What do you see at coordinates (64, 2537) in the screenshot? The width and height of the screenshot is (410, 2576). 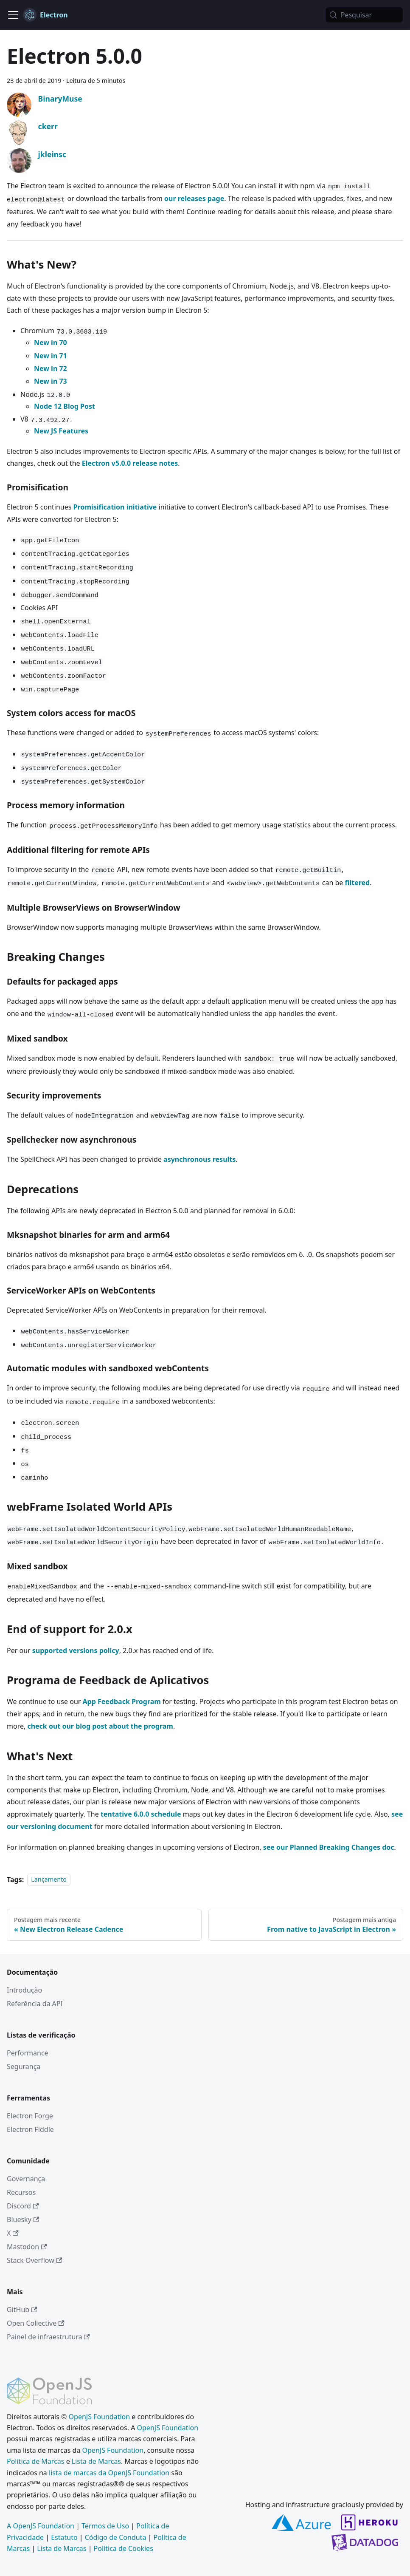 I see `Estatuto` at bounding box center [64, 2537].